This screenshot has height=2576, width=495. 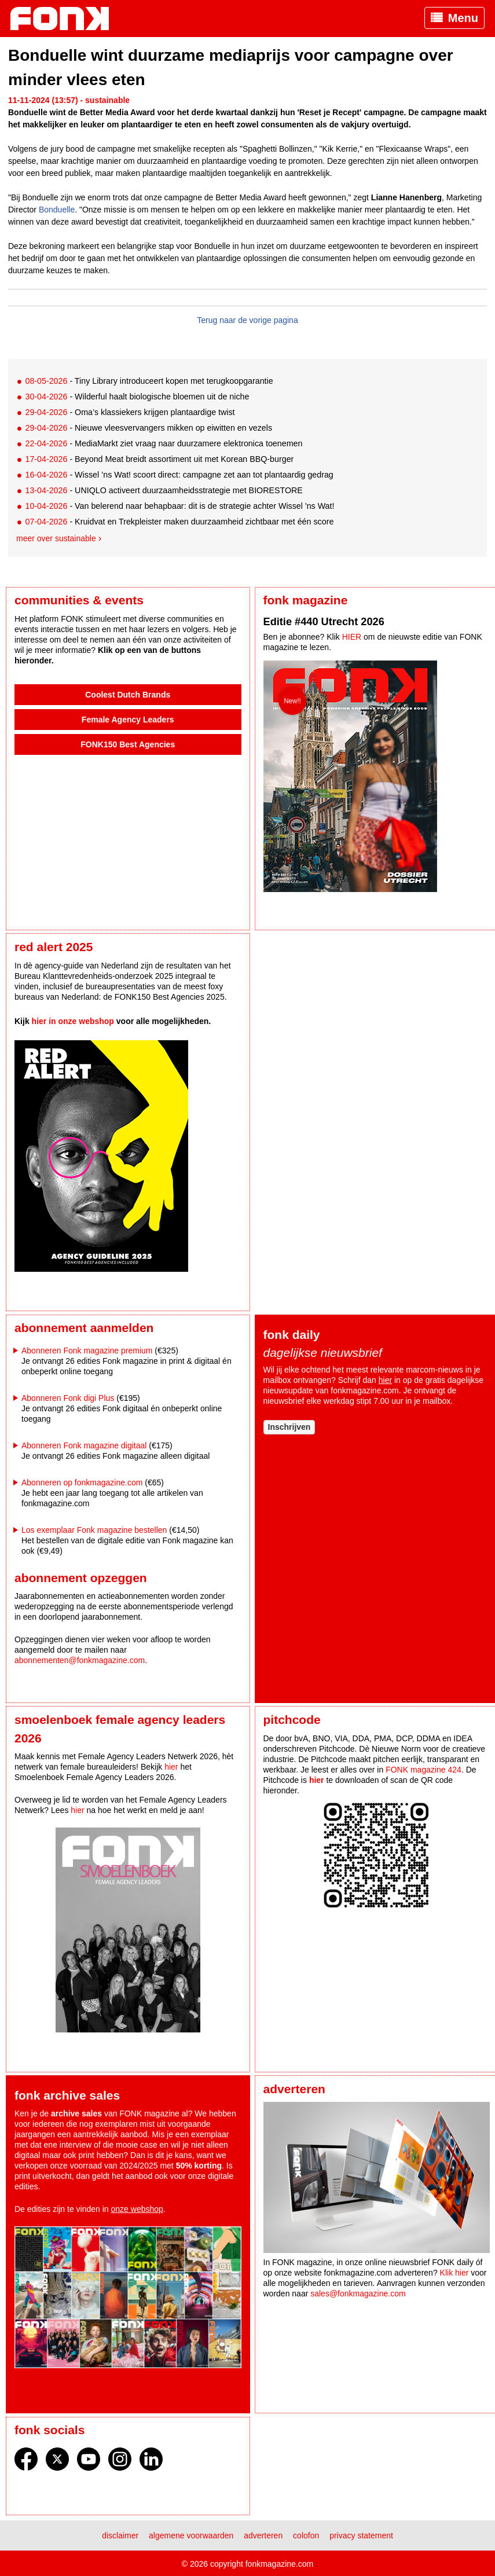 I want to click on FONK magazine 424, so click(x=423, y=1769).